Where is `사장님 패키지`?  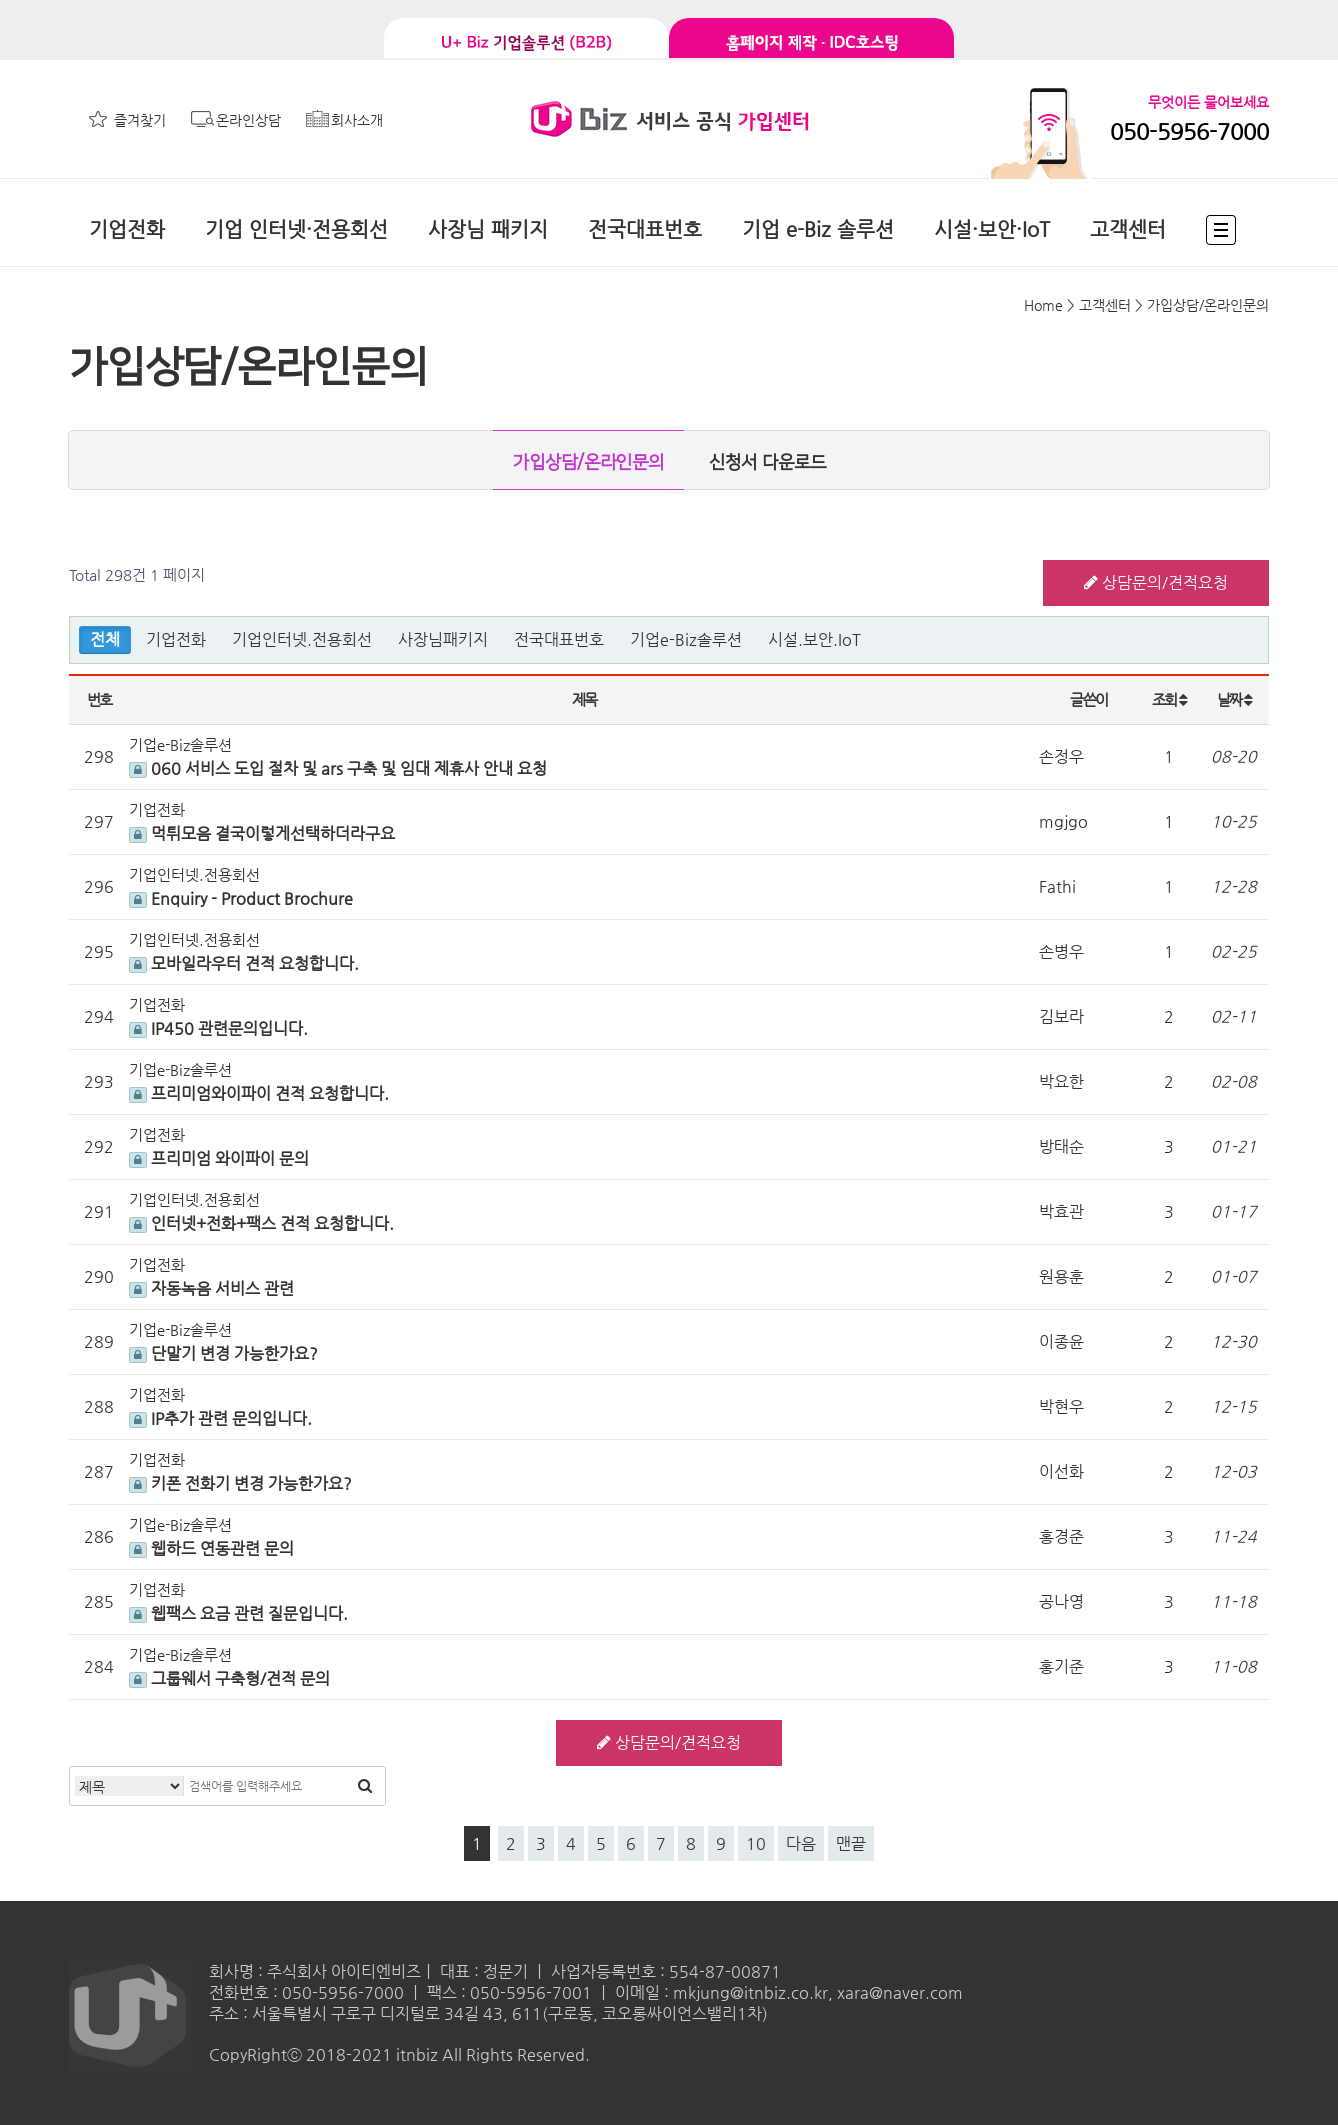
사장님 패키지 is located at coordinates (488, 229).